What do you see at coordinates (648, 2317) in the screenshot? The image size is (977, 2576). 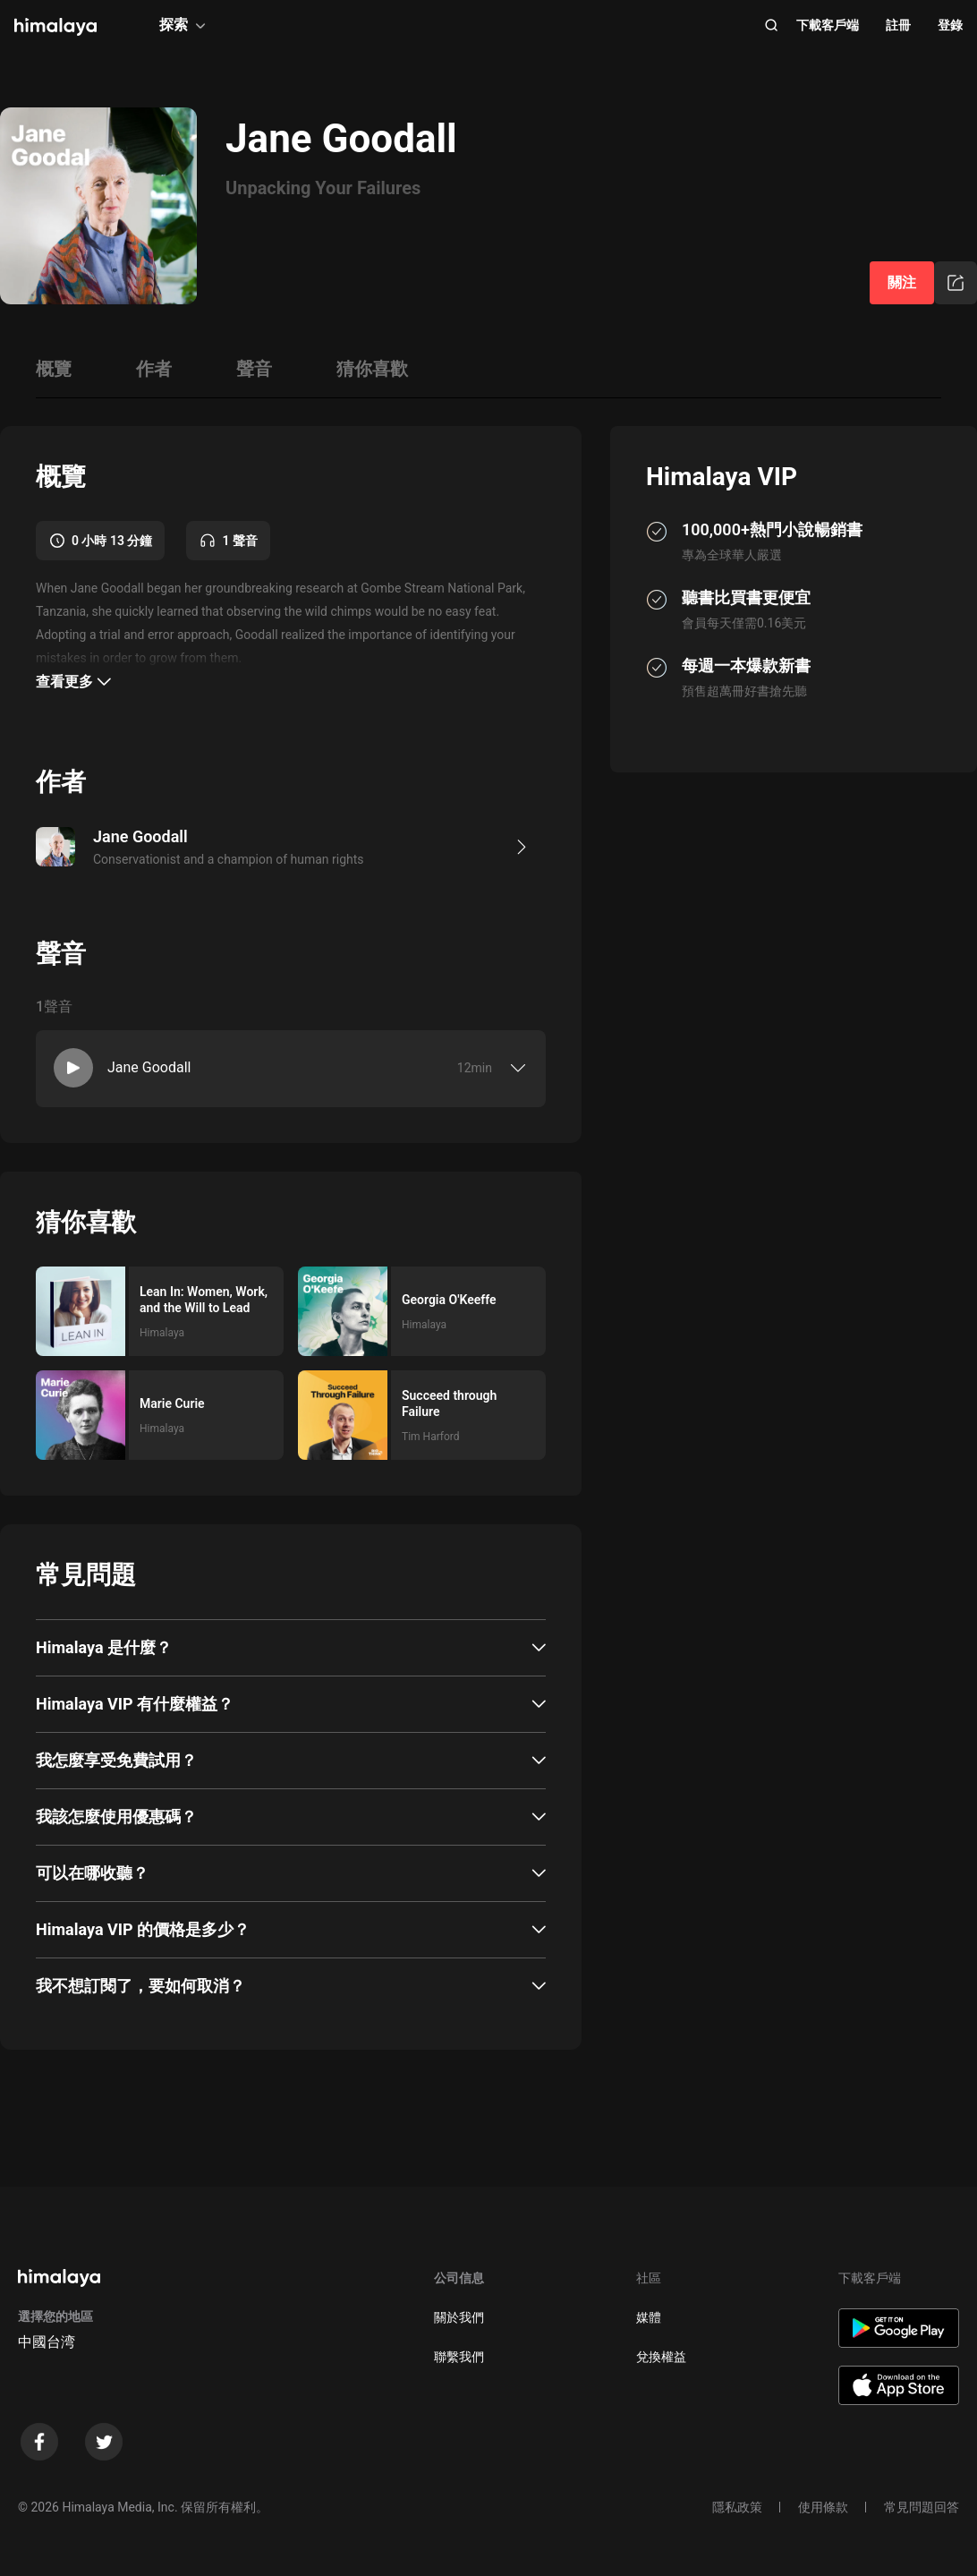 I see `媒體` at bounding box center [648, 2317].